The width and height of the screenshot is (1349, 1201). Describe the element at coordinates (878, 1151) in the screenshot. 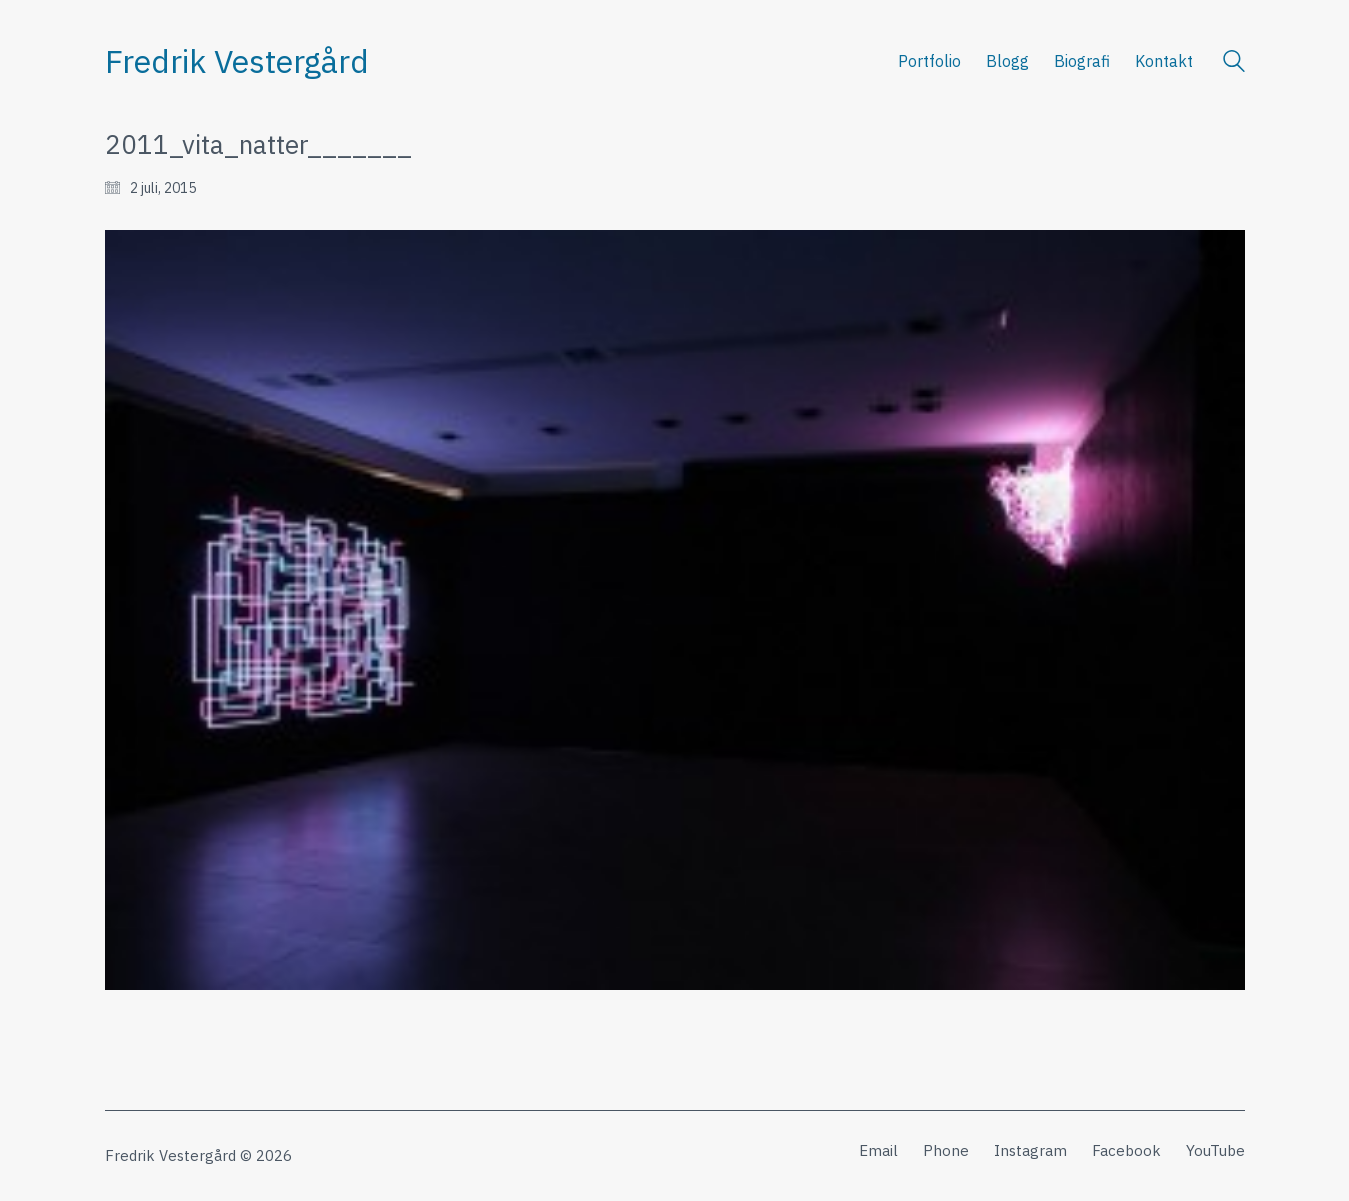

I see `[Email]` at that location.